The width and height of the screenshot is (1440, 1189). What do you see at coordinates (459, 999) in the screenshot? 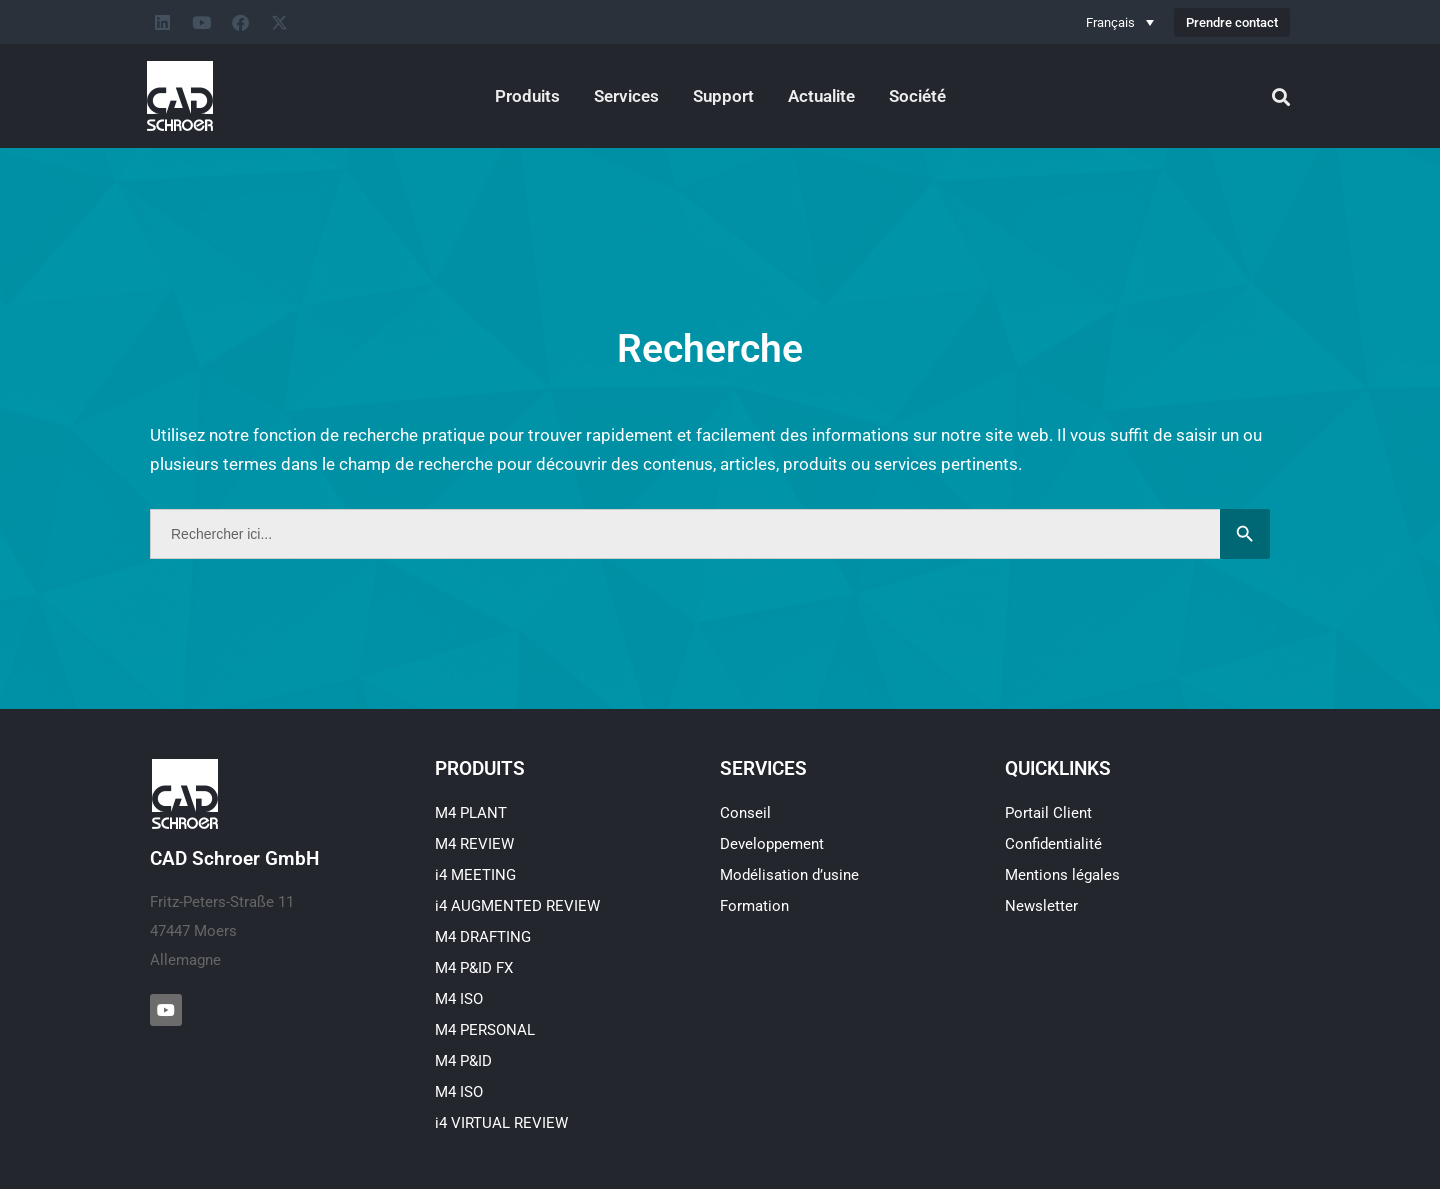
I see `M4 ISO` at bounding box center [459, 999].